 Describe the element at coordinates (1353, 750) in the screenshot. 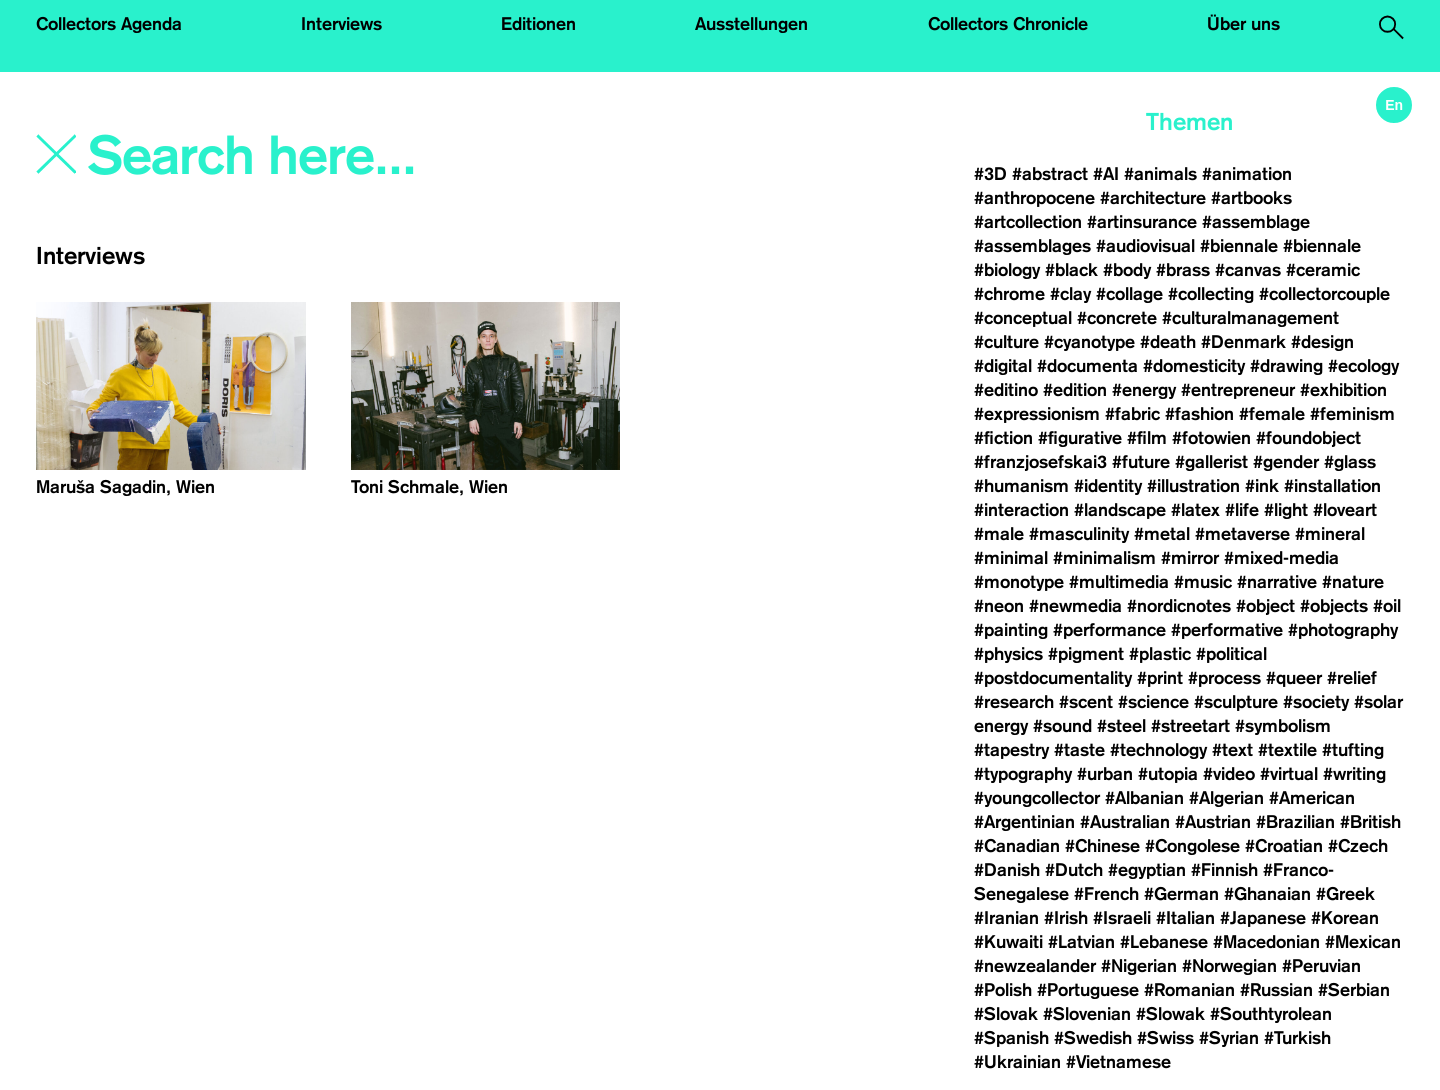

I see `#tufting` at that location.